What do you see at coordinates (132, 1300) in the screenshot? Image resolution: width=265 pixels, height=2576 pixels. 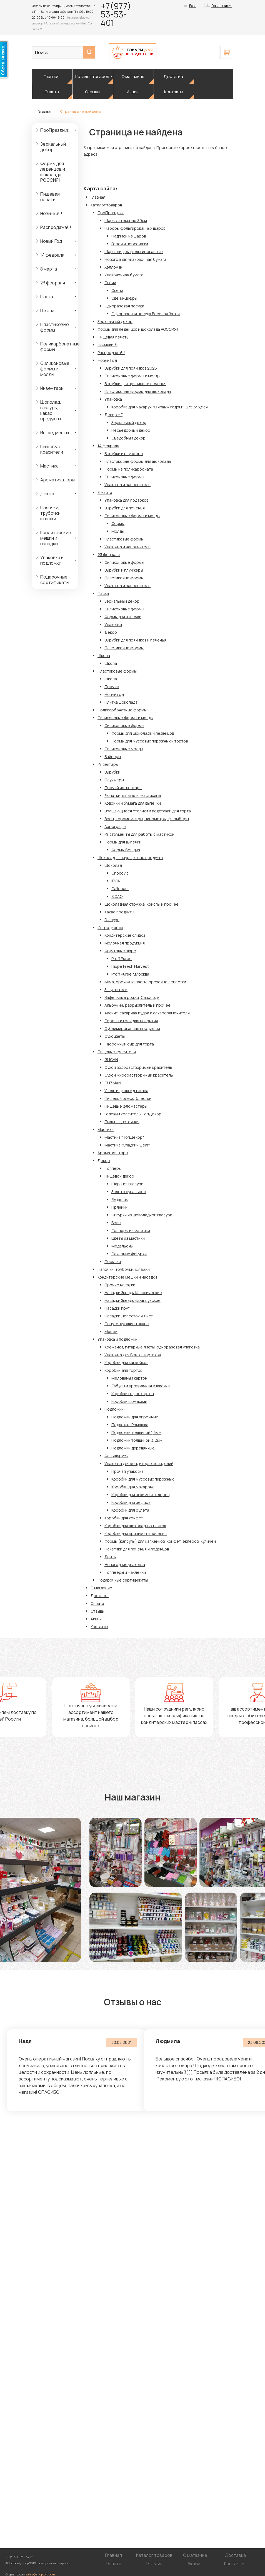 I see `Насадки Звезды французские` at bounding box center [132, 1300].